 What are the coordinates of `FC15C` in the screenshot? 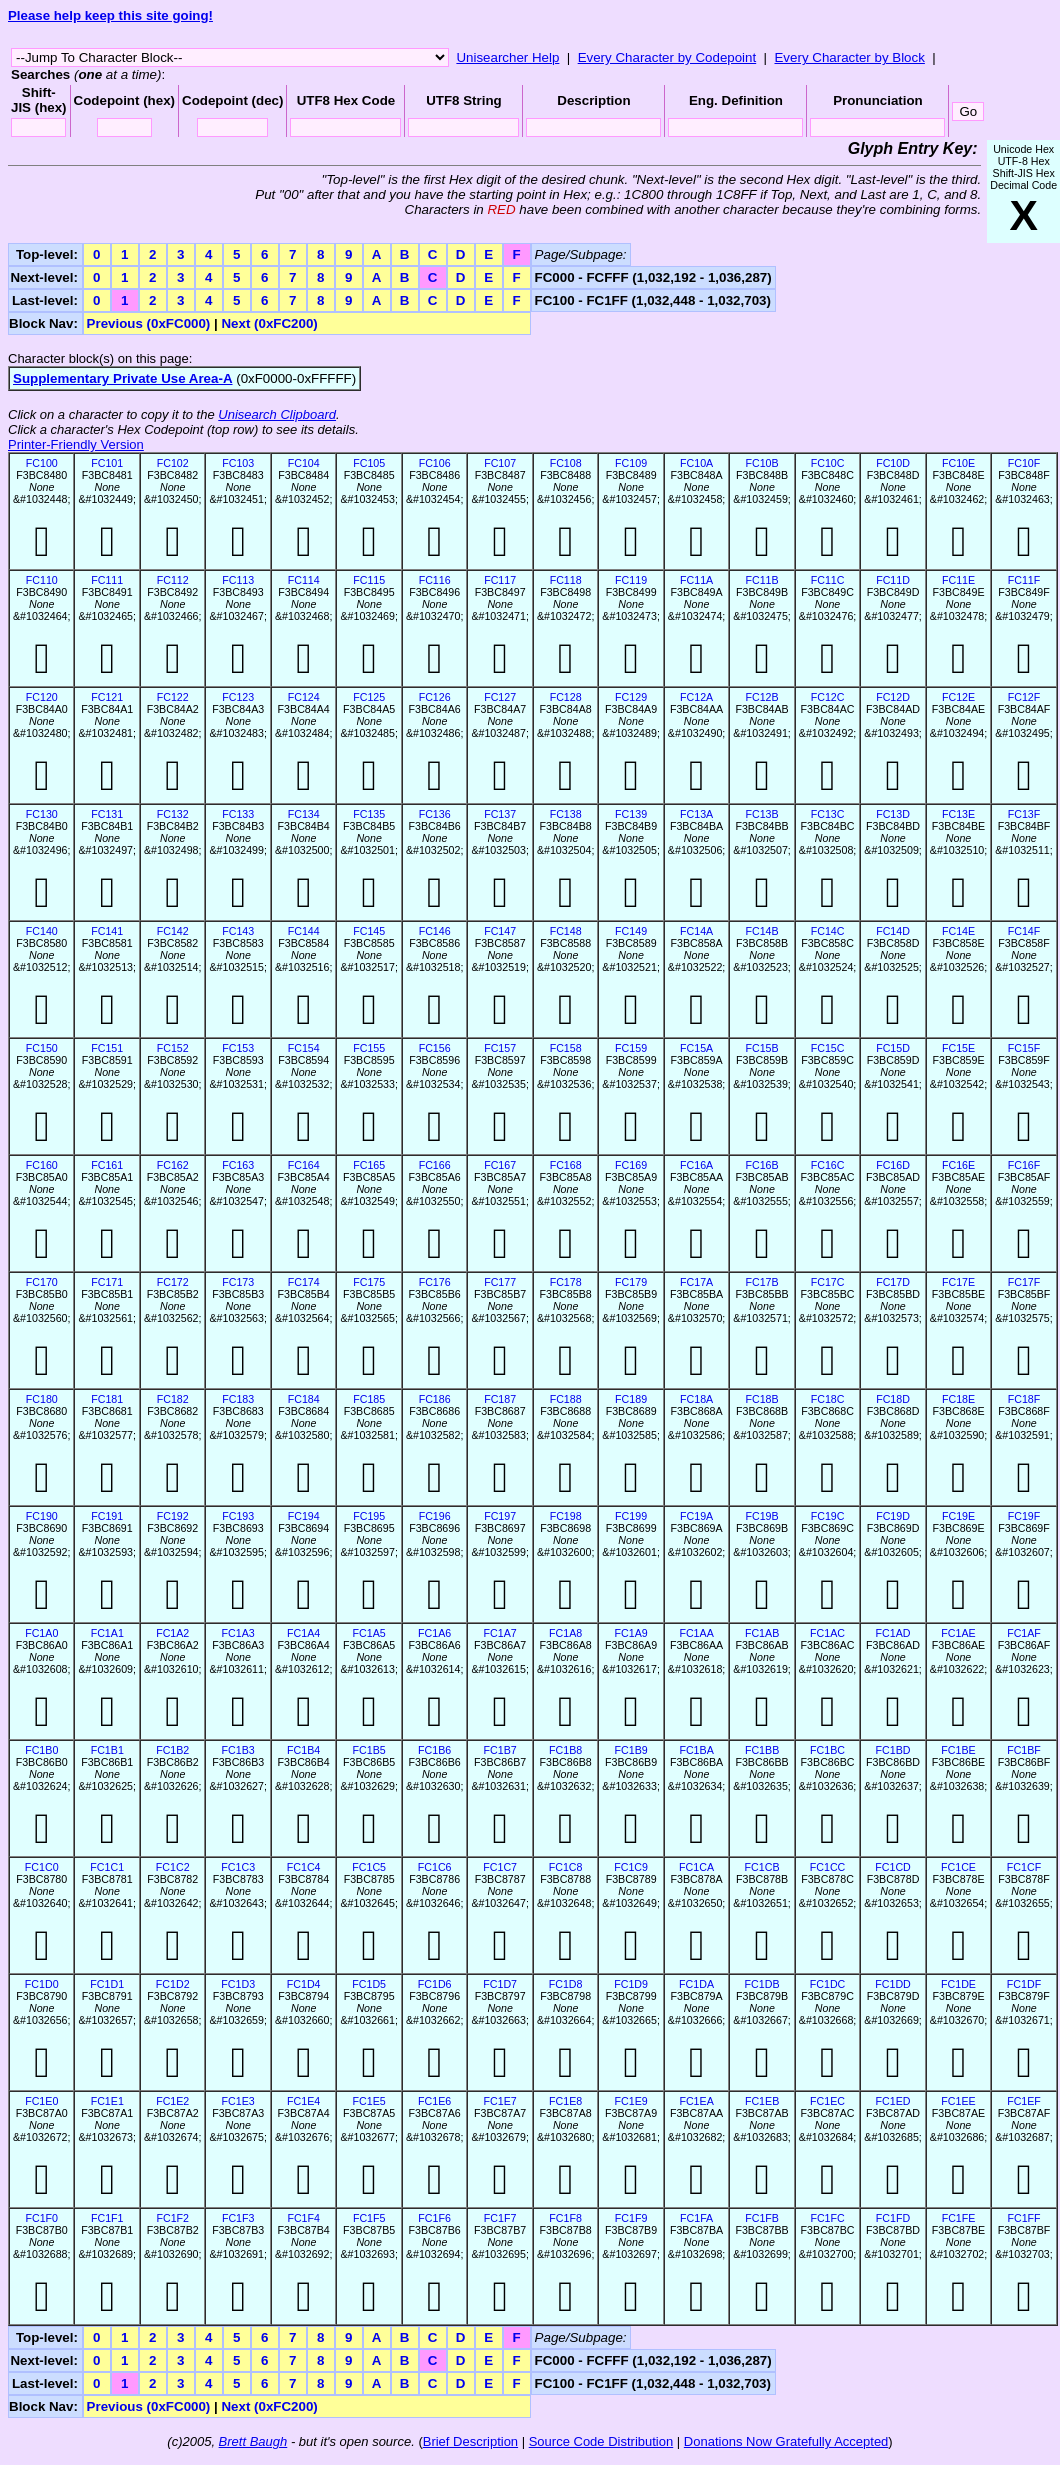 It's located at (828, 1048).